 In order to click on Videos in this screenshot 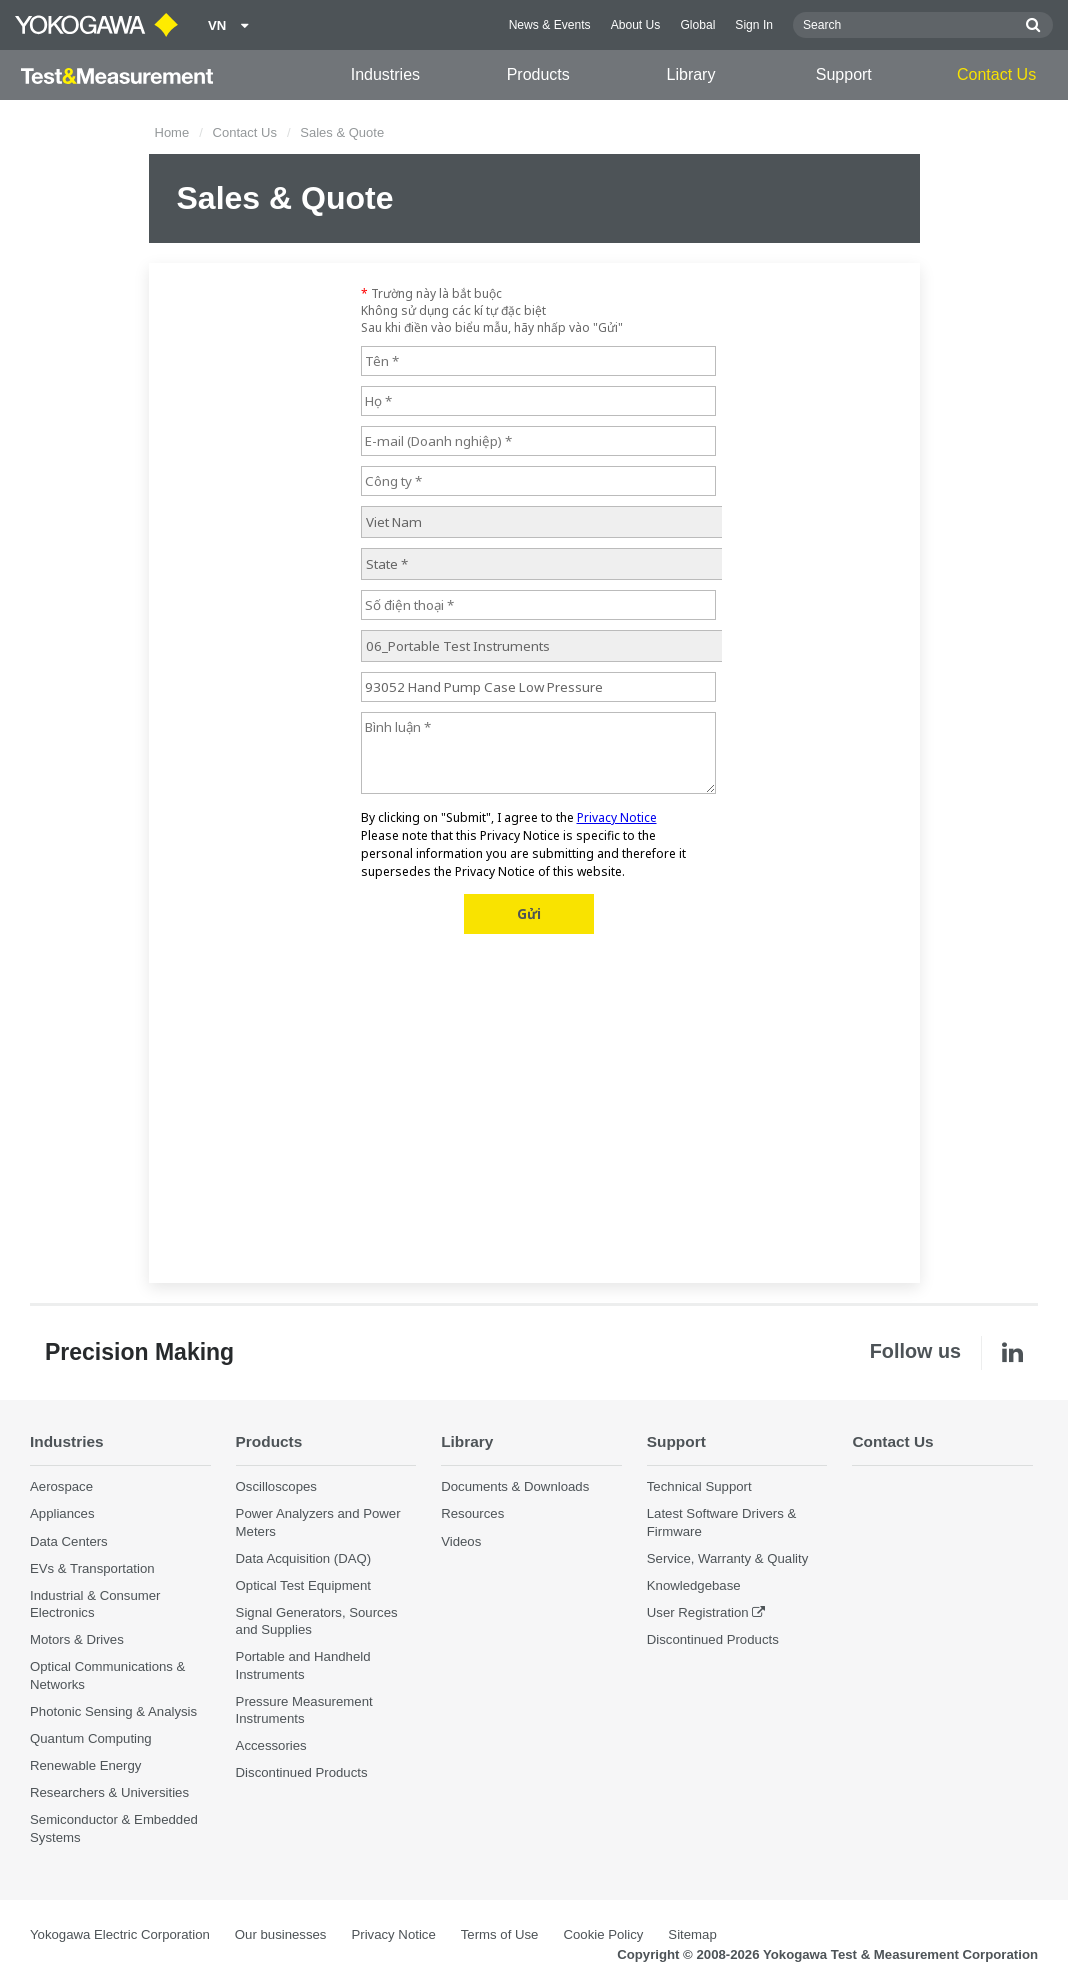, I will do `click(461, 1541)`.